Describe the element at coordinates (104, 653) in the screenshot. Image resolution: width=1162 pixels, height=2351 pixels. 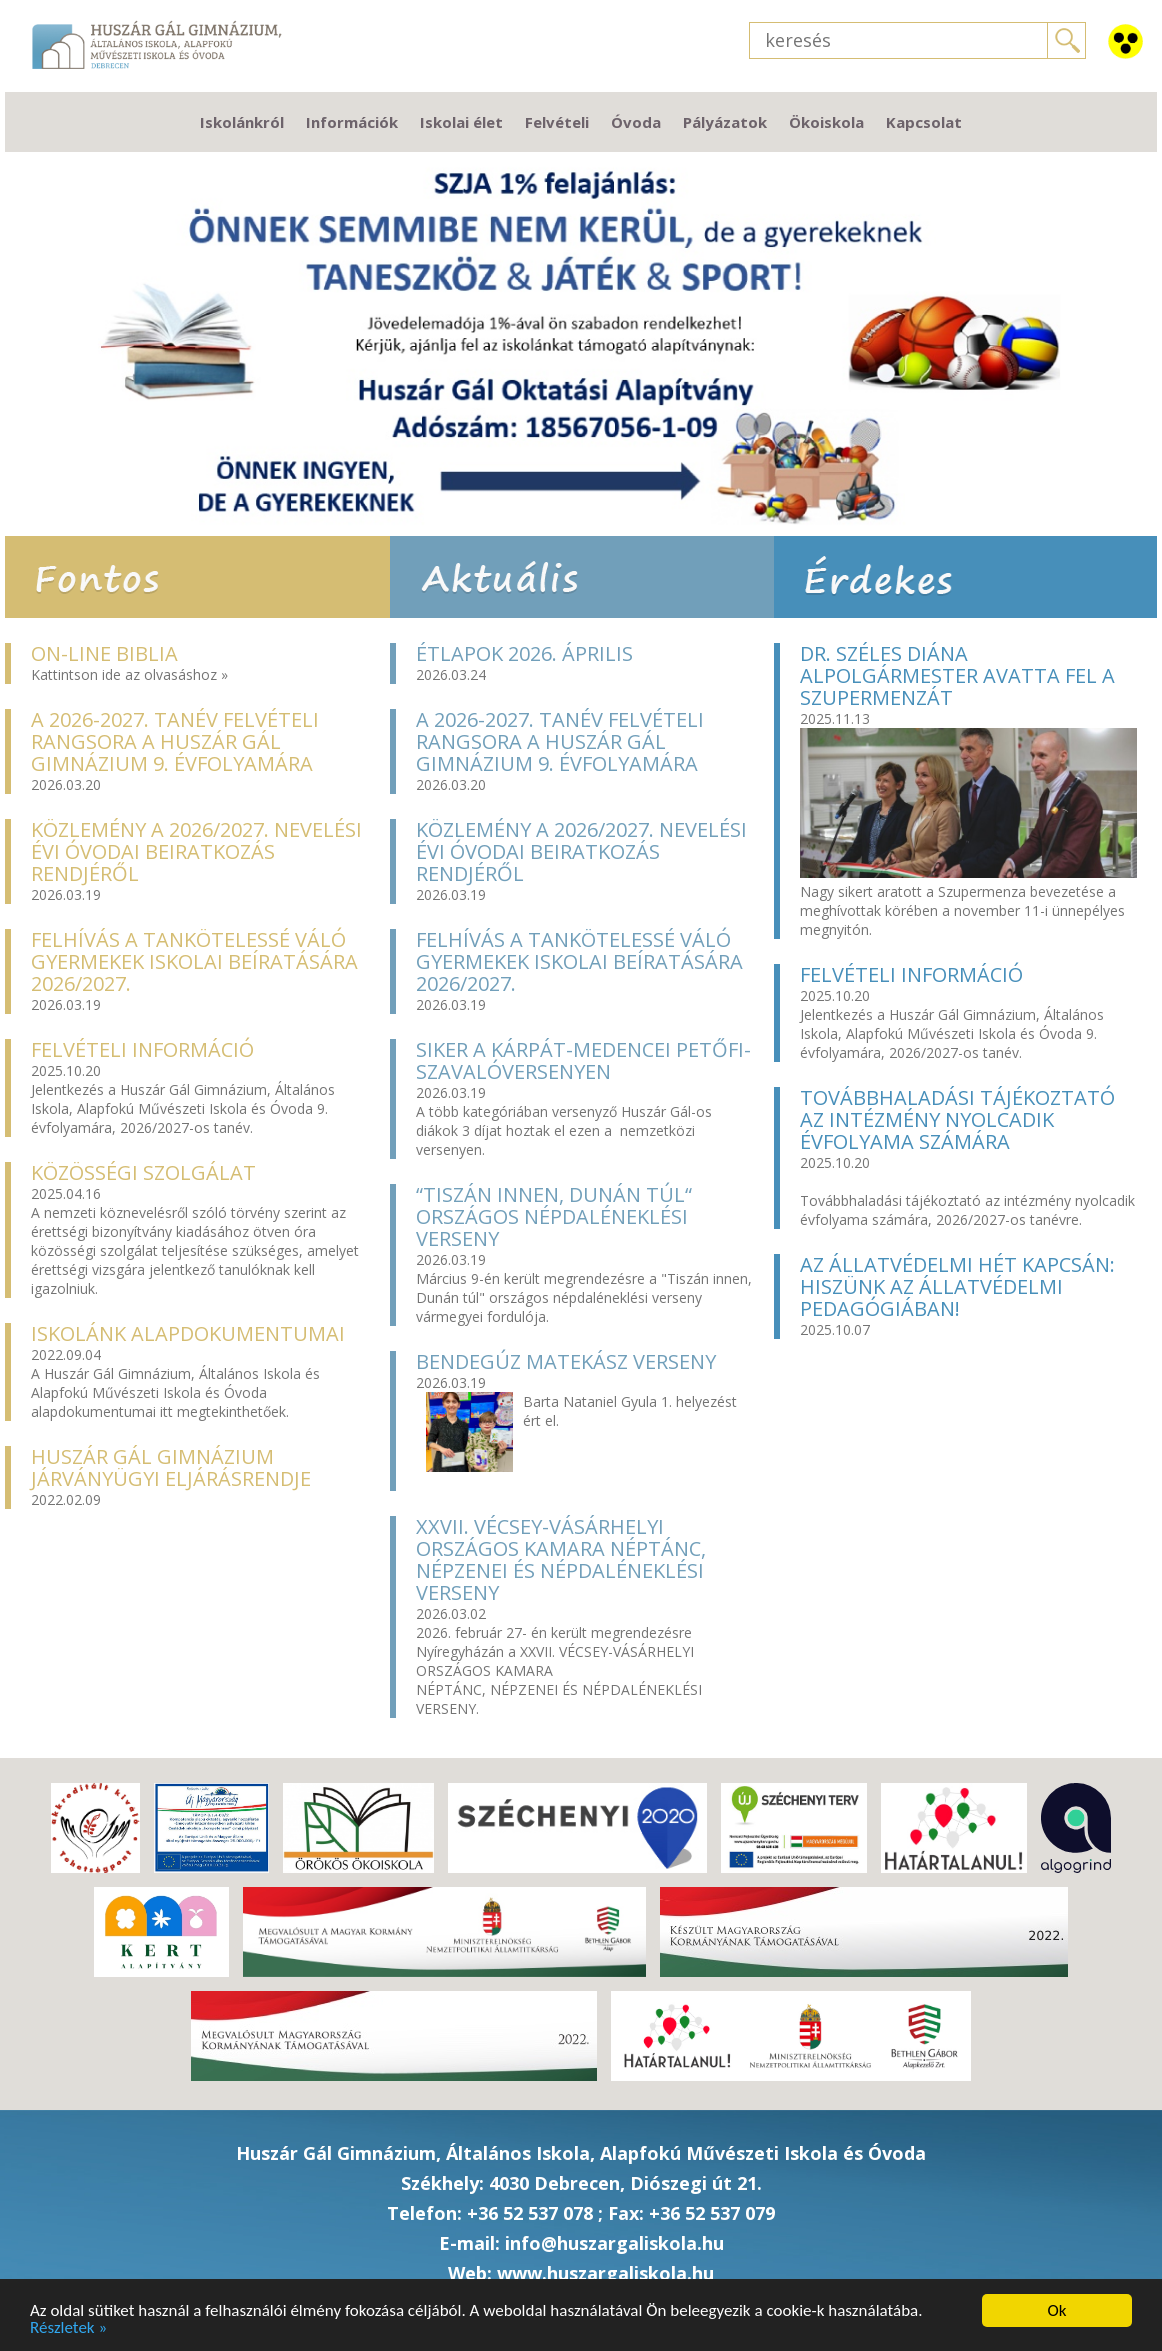
I see `On-line Biblia` at that location.